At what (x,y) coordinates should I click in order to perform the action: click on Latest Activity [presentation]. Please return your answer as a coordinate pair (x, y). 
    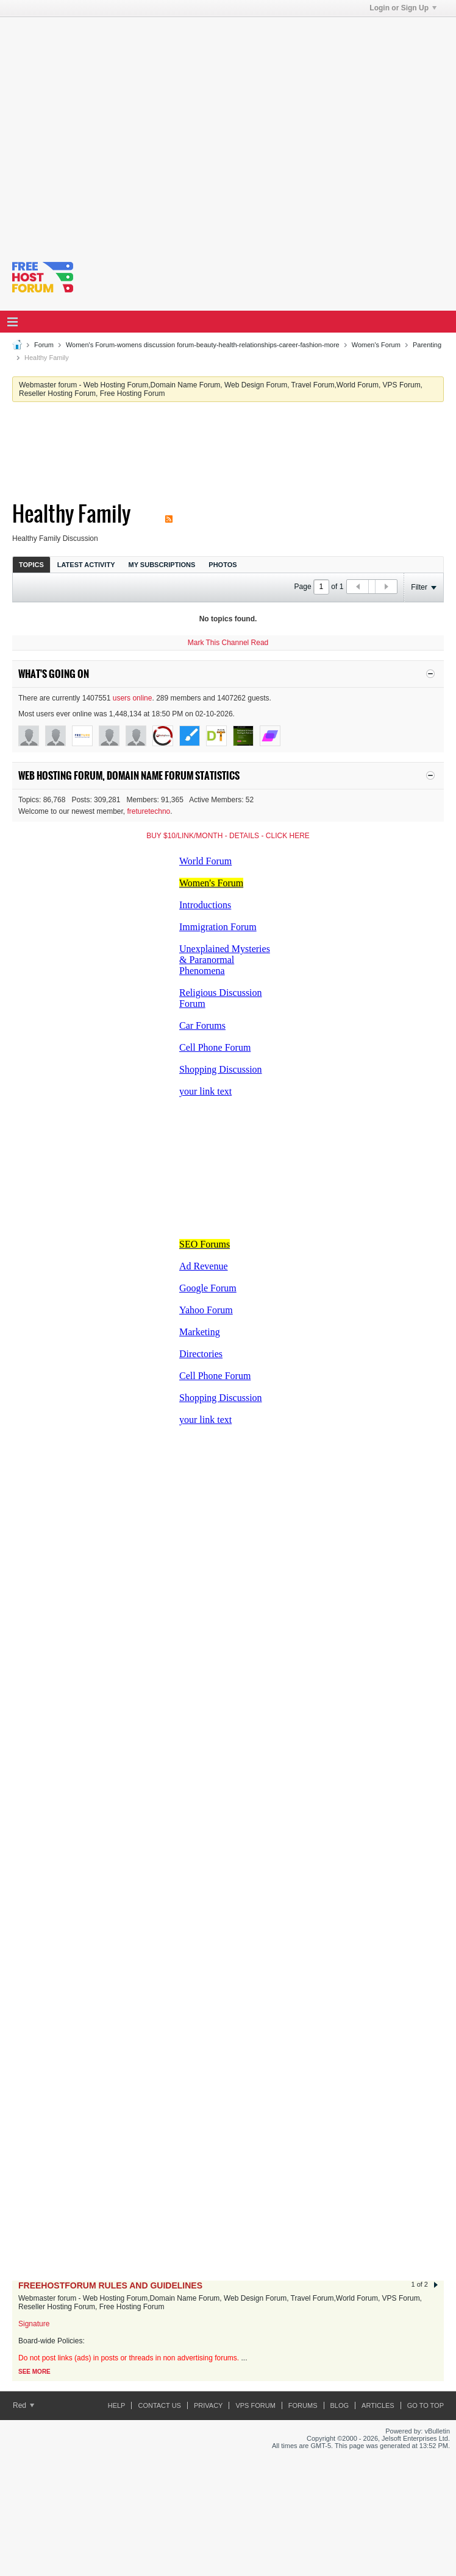
    Looking at the image, I should click on (86, 564).